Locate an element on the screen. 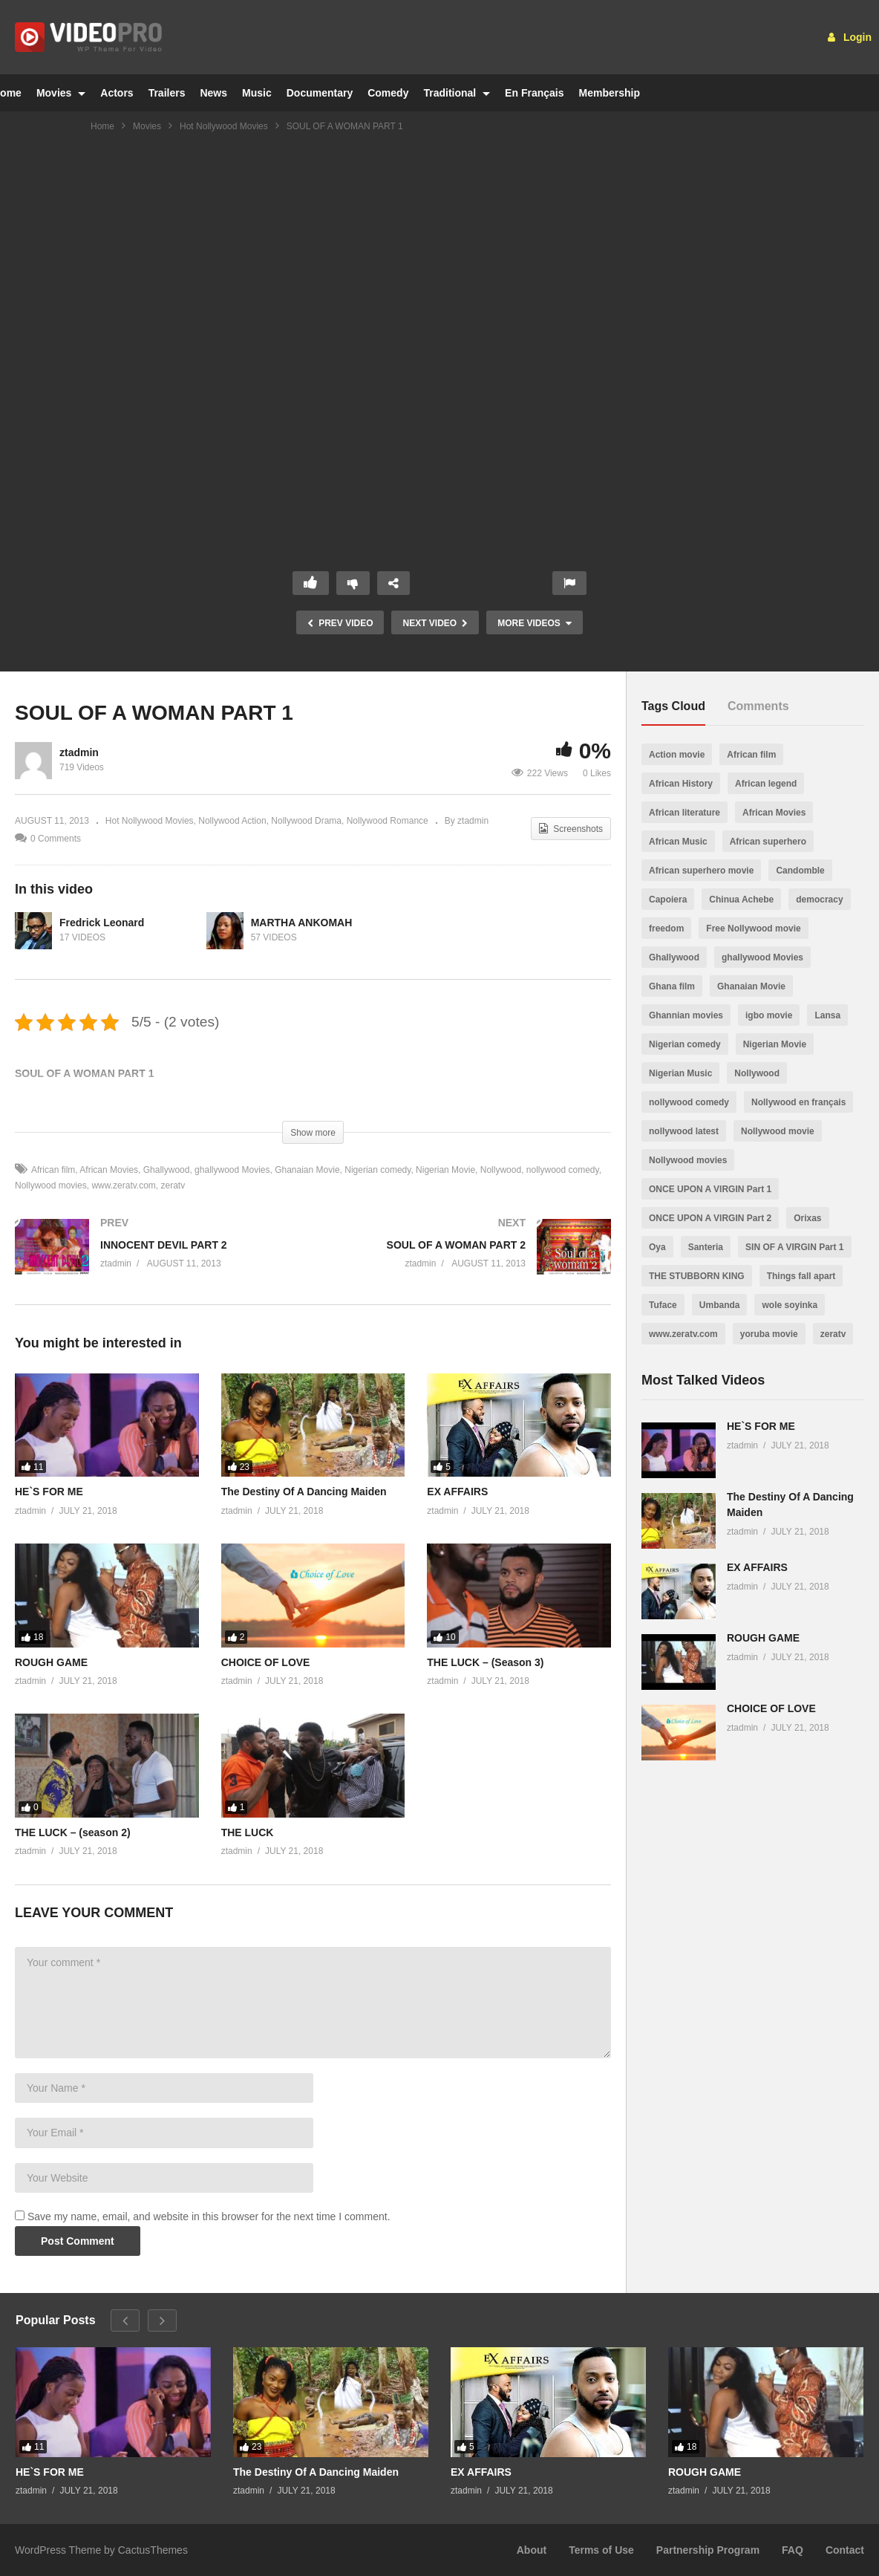  Things fall apart [Things fall apart (1 item)] is located at coordinates (801, 1276).